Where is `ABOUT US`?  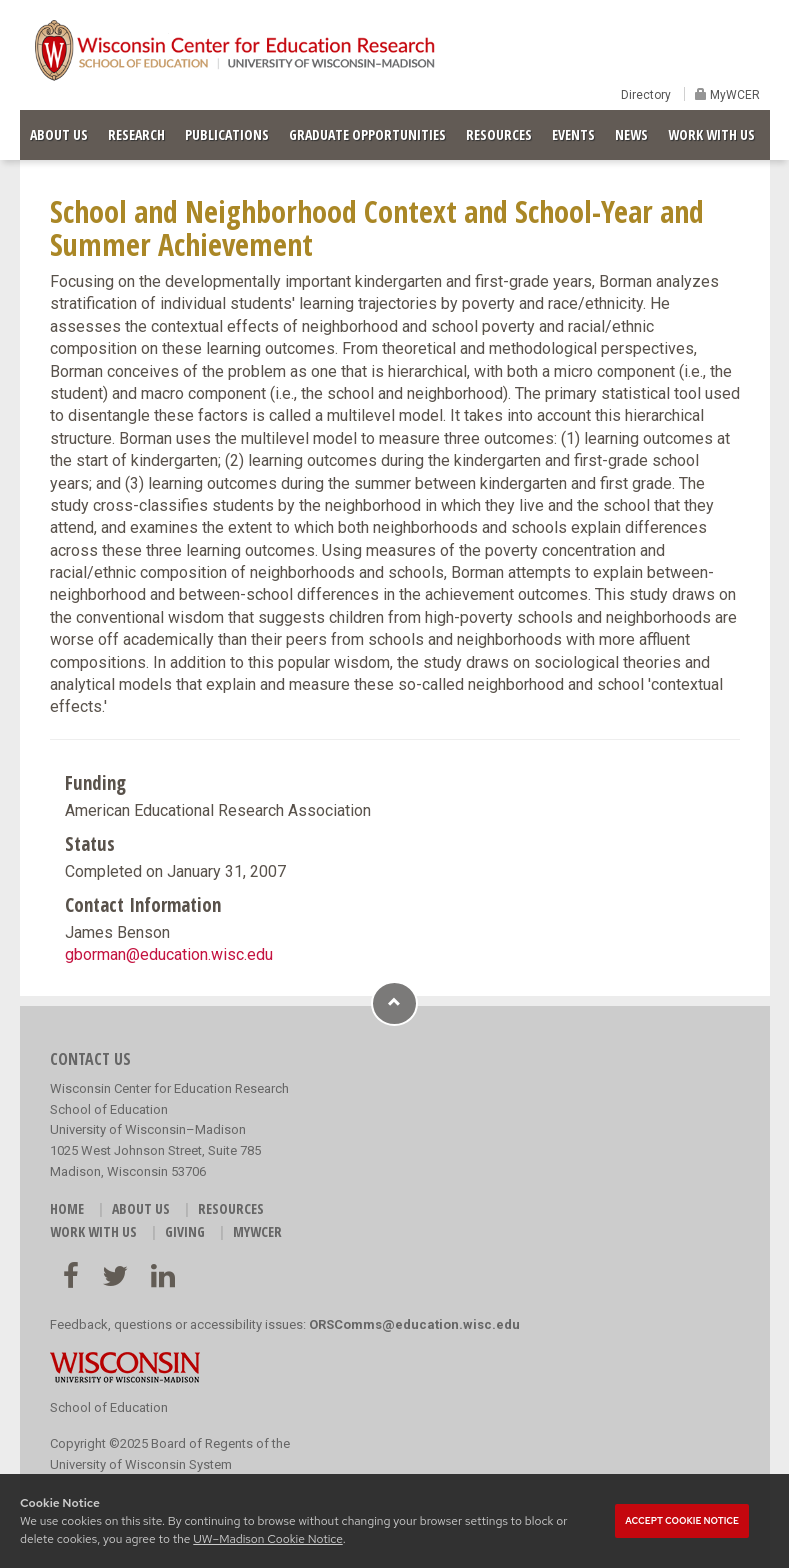 ABOUT US is located at coordinates (59, 134).